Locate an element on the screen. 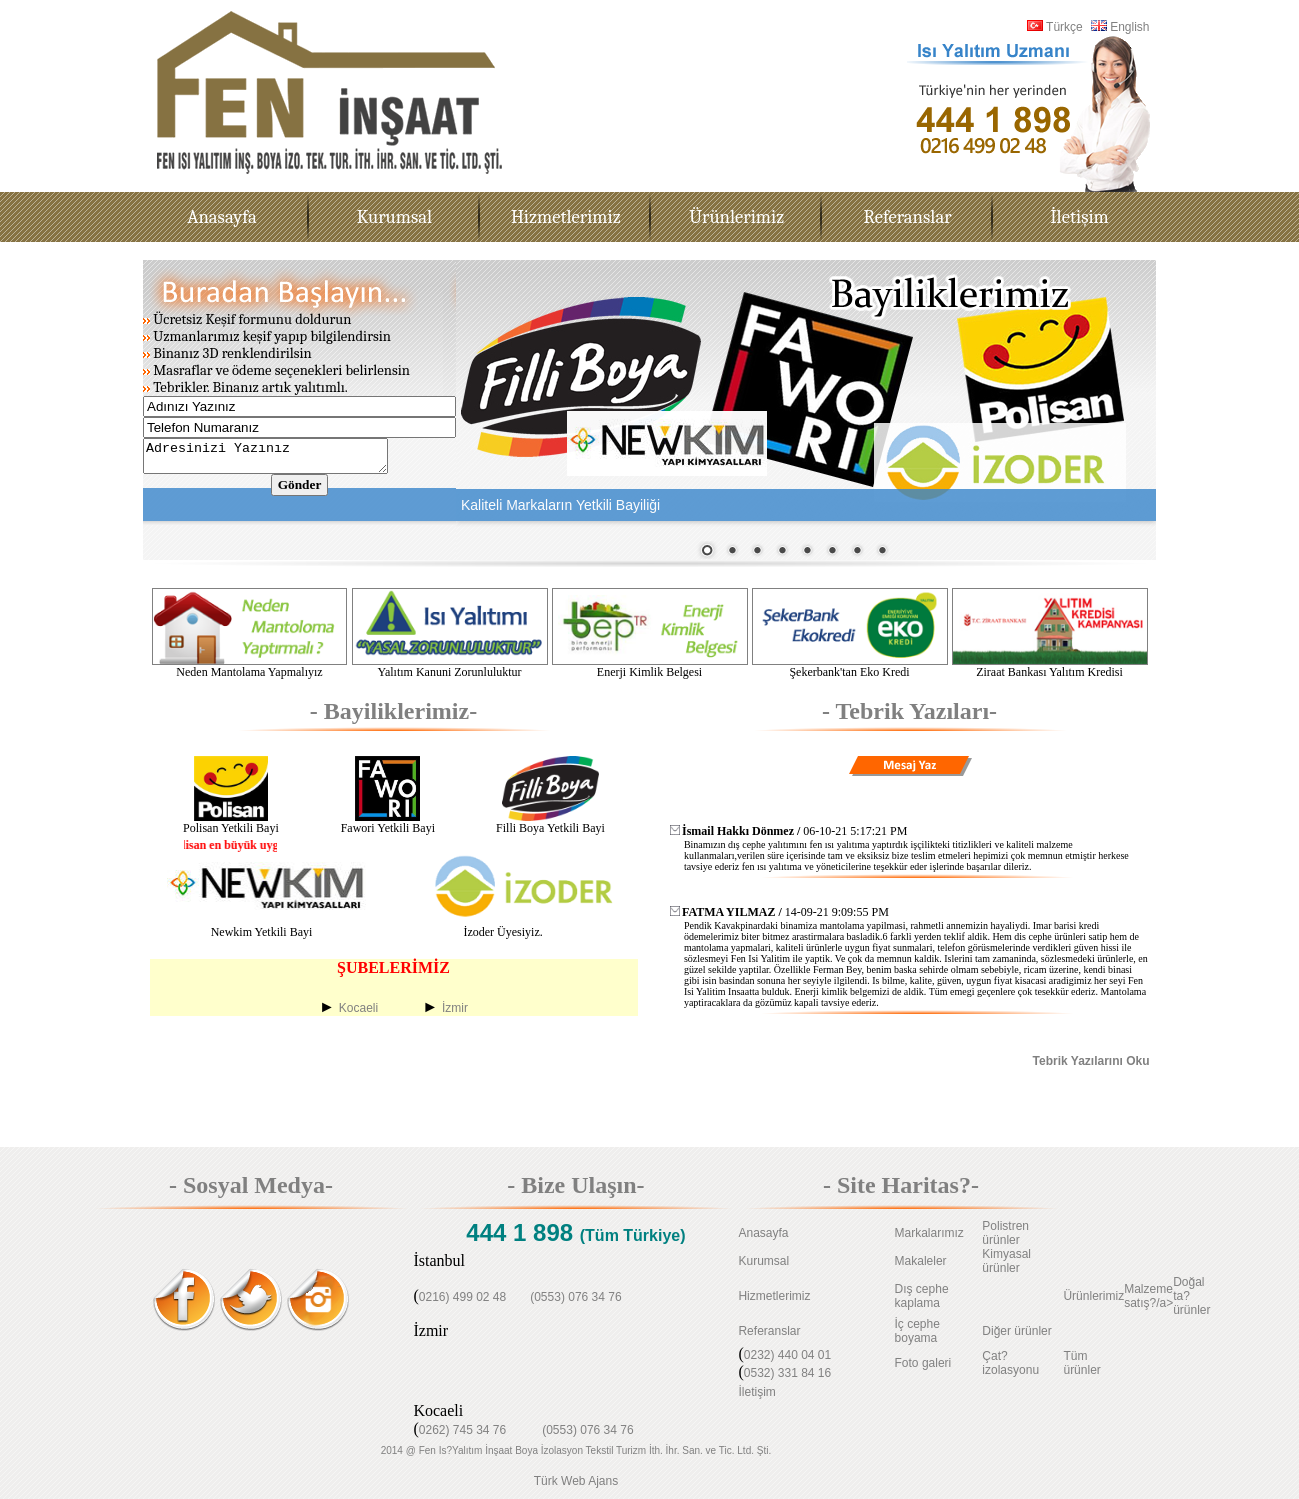  Kocaeli is located at coordinates (358, 1008).